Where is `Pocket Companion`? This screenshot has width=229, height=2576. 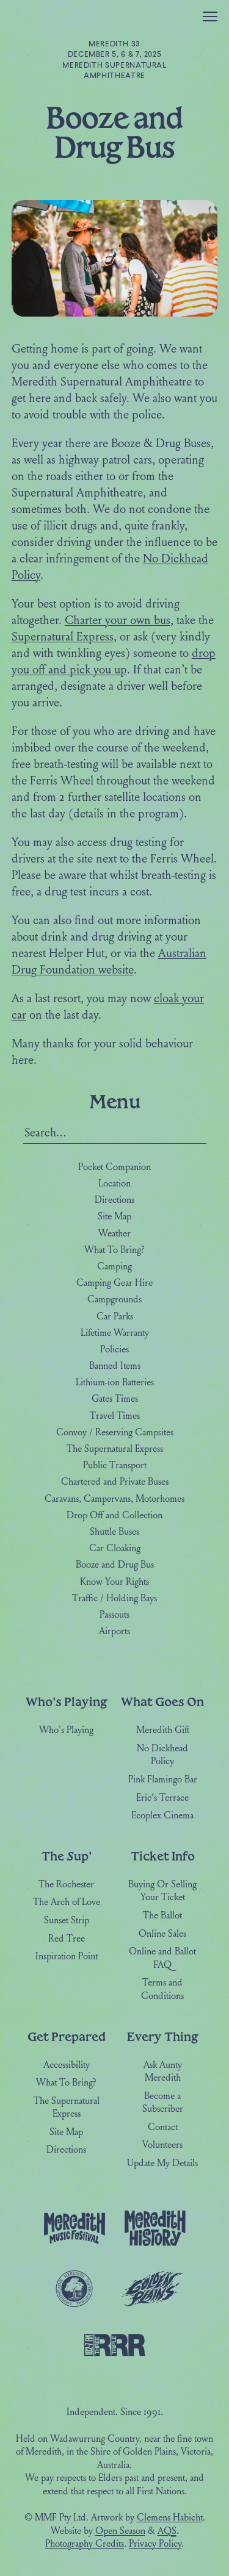 Pocket Companion is located at coordinates (114, 1167).